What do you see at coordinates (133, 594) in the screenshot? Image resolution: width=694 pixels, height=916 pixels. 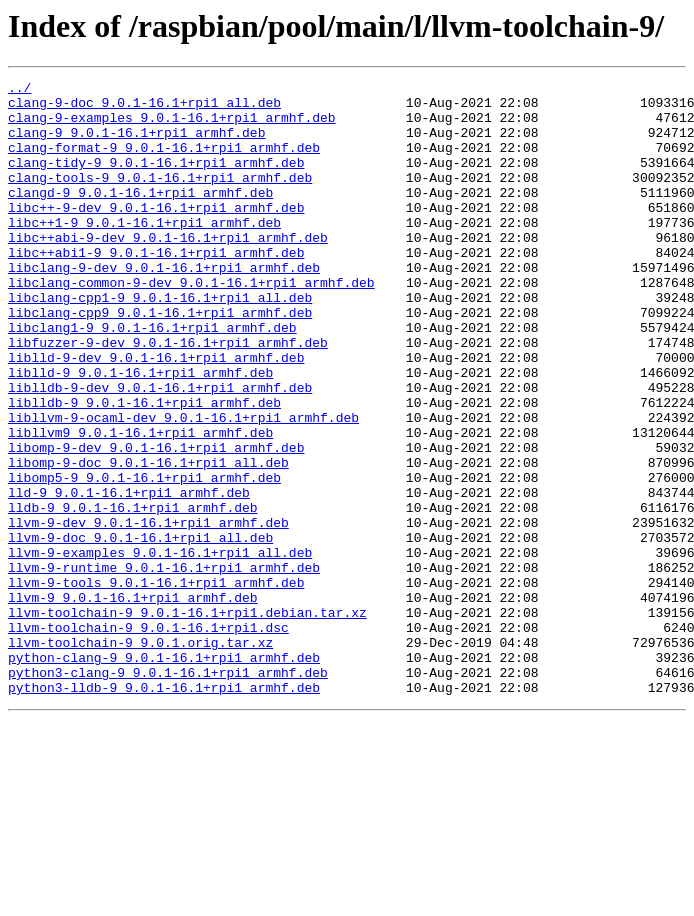 I see `lldb-9_9.0.1-16.1+rpi1_armhf.deb` at bounding box center [133, 594].